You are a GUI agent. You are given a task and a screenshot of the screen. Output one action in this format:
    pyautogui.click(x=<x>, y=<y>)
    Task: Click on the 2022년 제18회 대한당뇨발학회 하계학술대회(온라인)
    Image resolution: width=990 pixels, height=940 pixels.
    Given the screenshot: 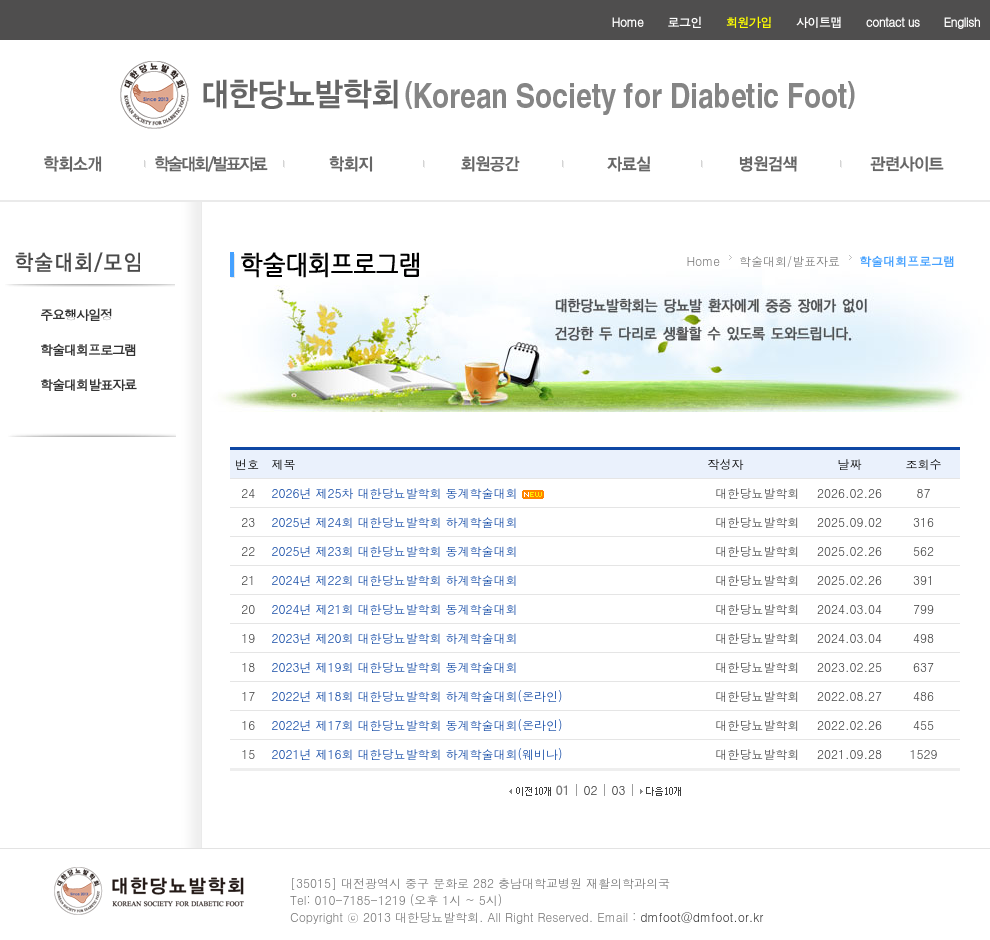 What is the action you would take?
    pyautogui.click(x=417, y=695)
    